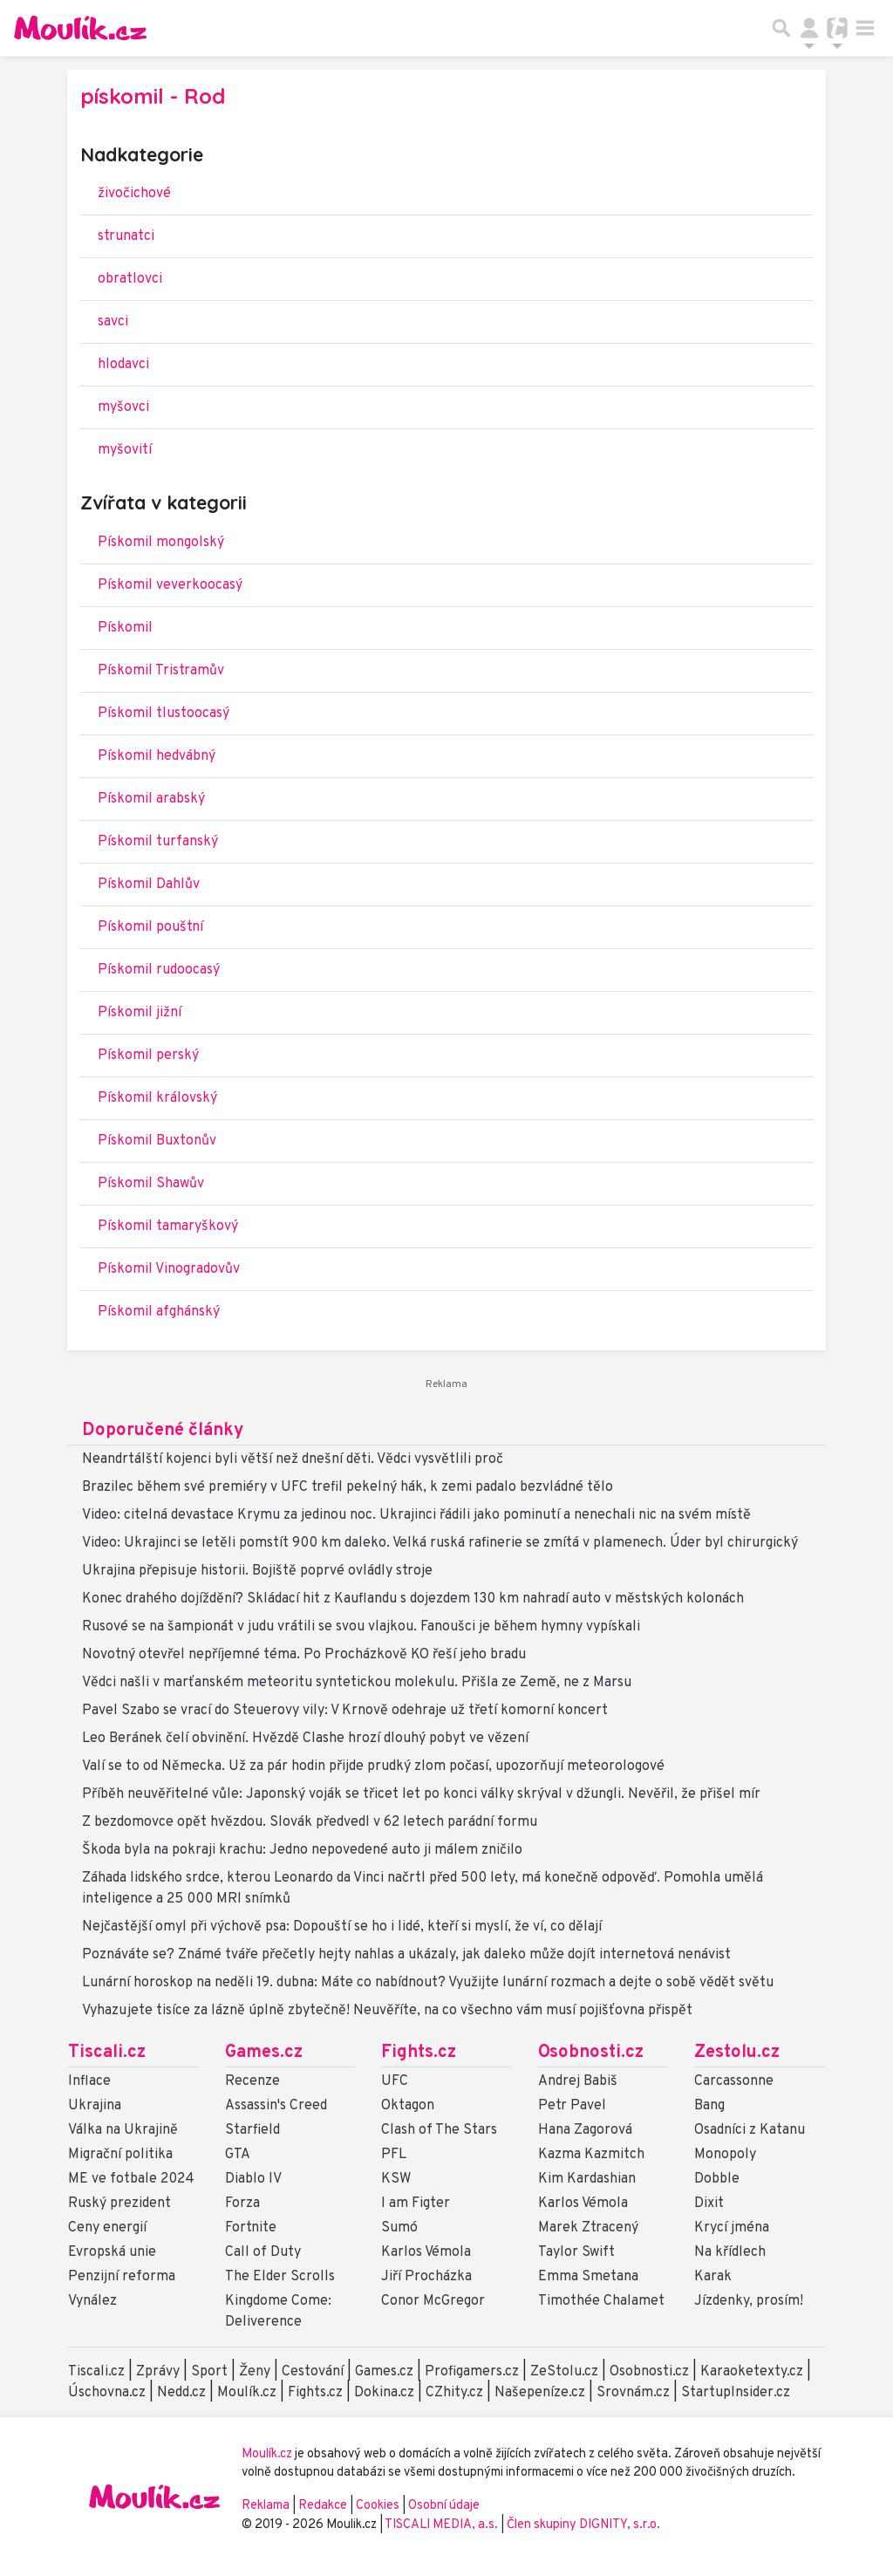 The image size is (893, 2576). What do you see at coordinates (399, 2228) in the screenshot?
I see `Sumó` at bounding box center [399, 2228].